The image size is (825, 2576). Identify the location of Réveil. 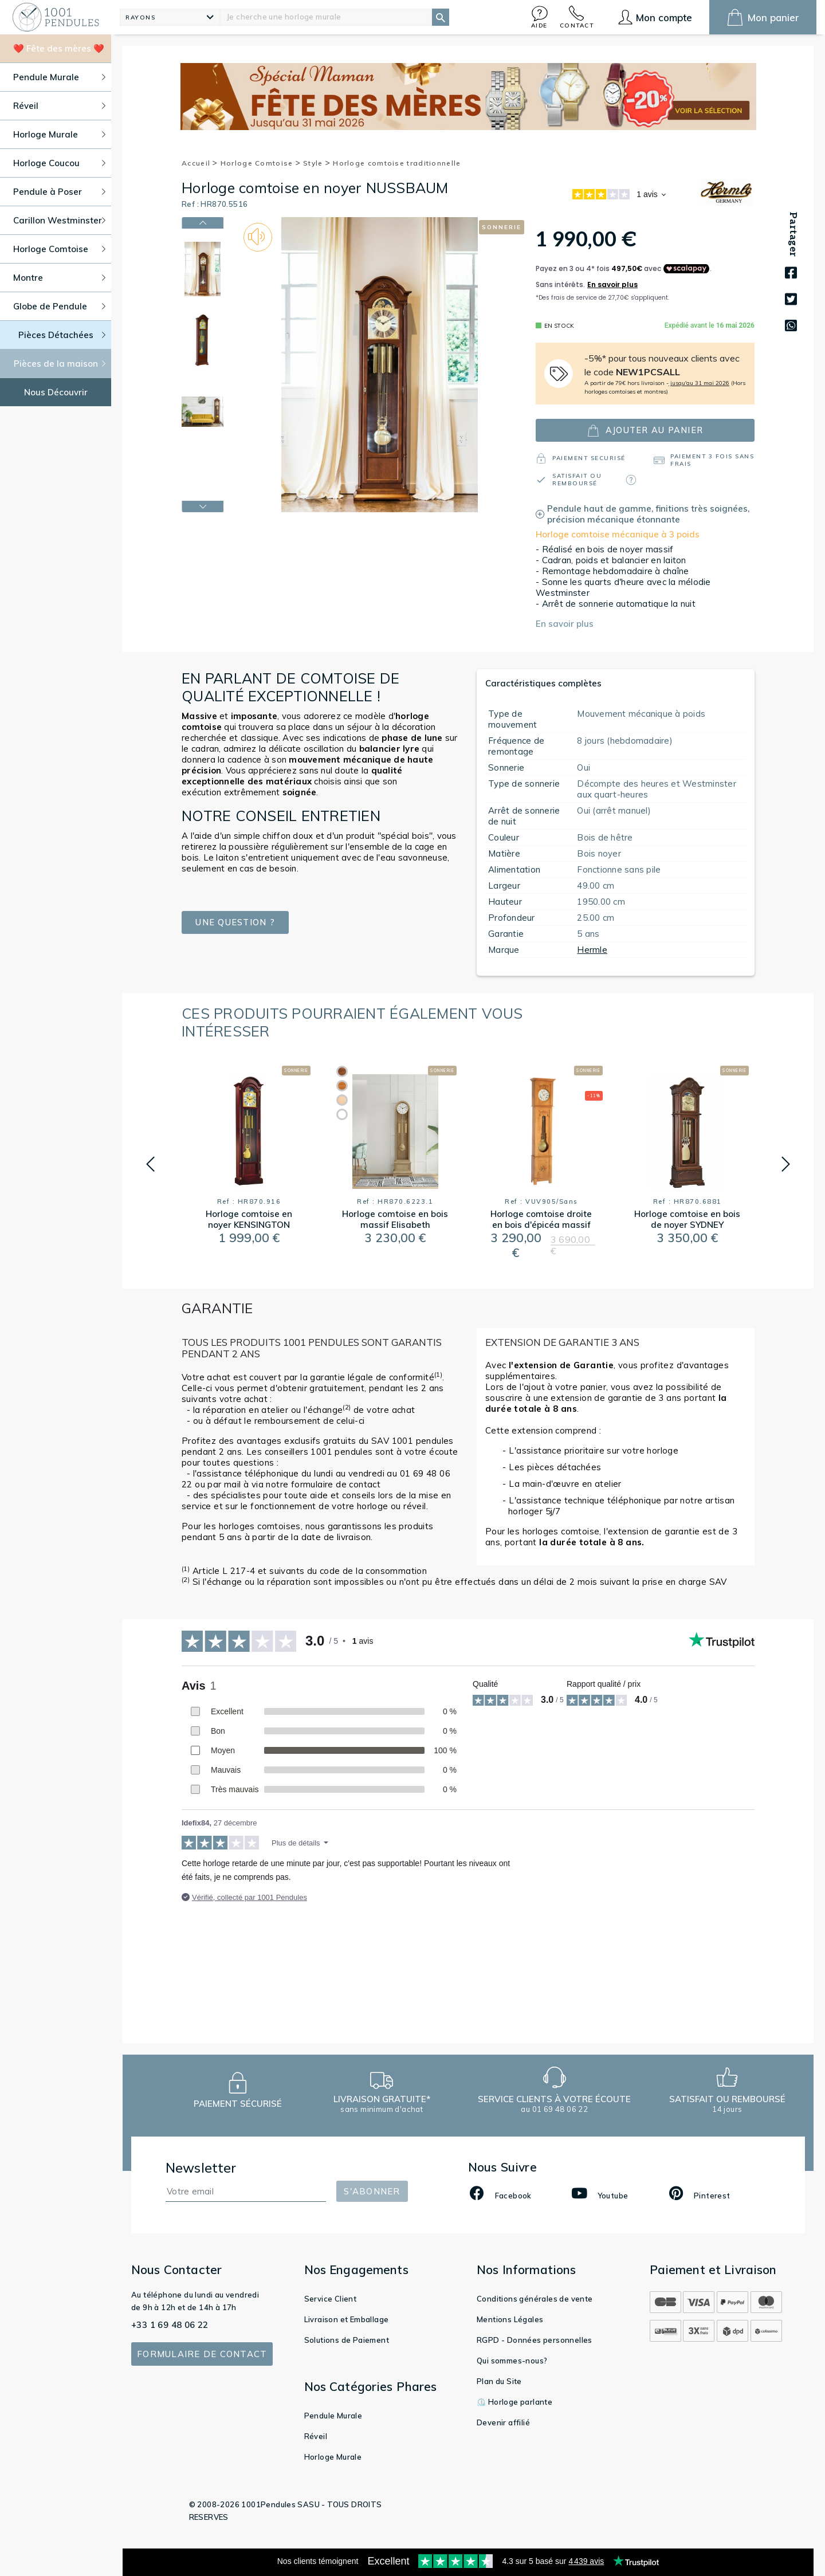
(315, 2436).